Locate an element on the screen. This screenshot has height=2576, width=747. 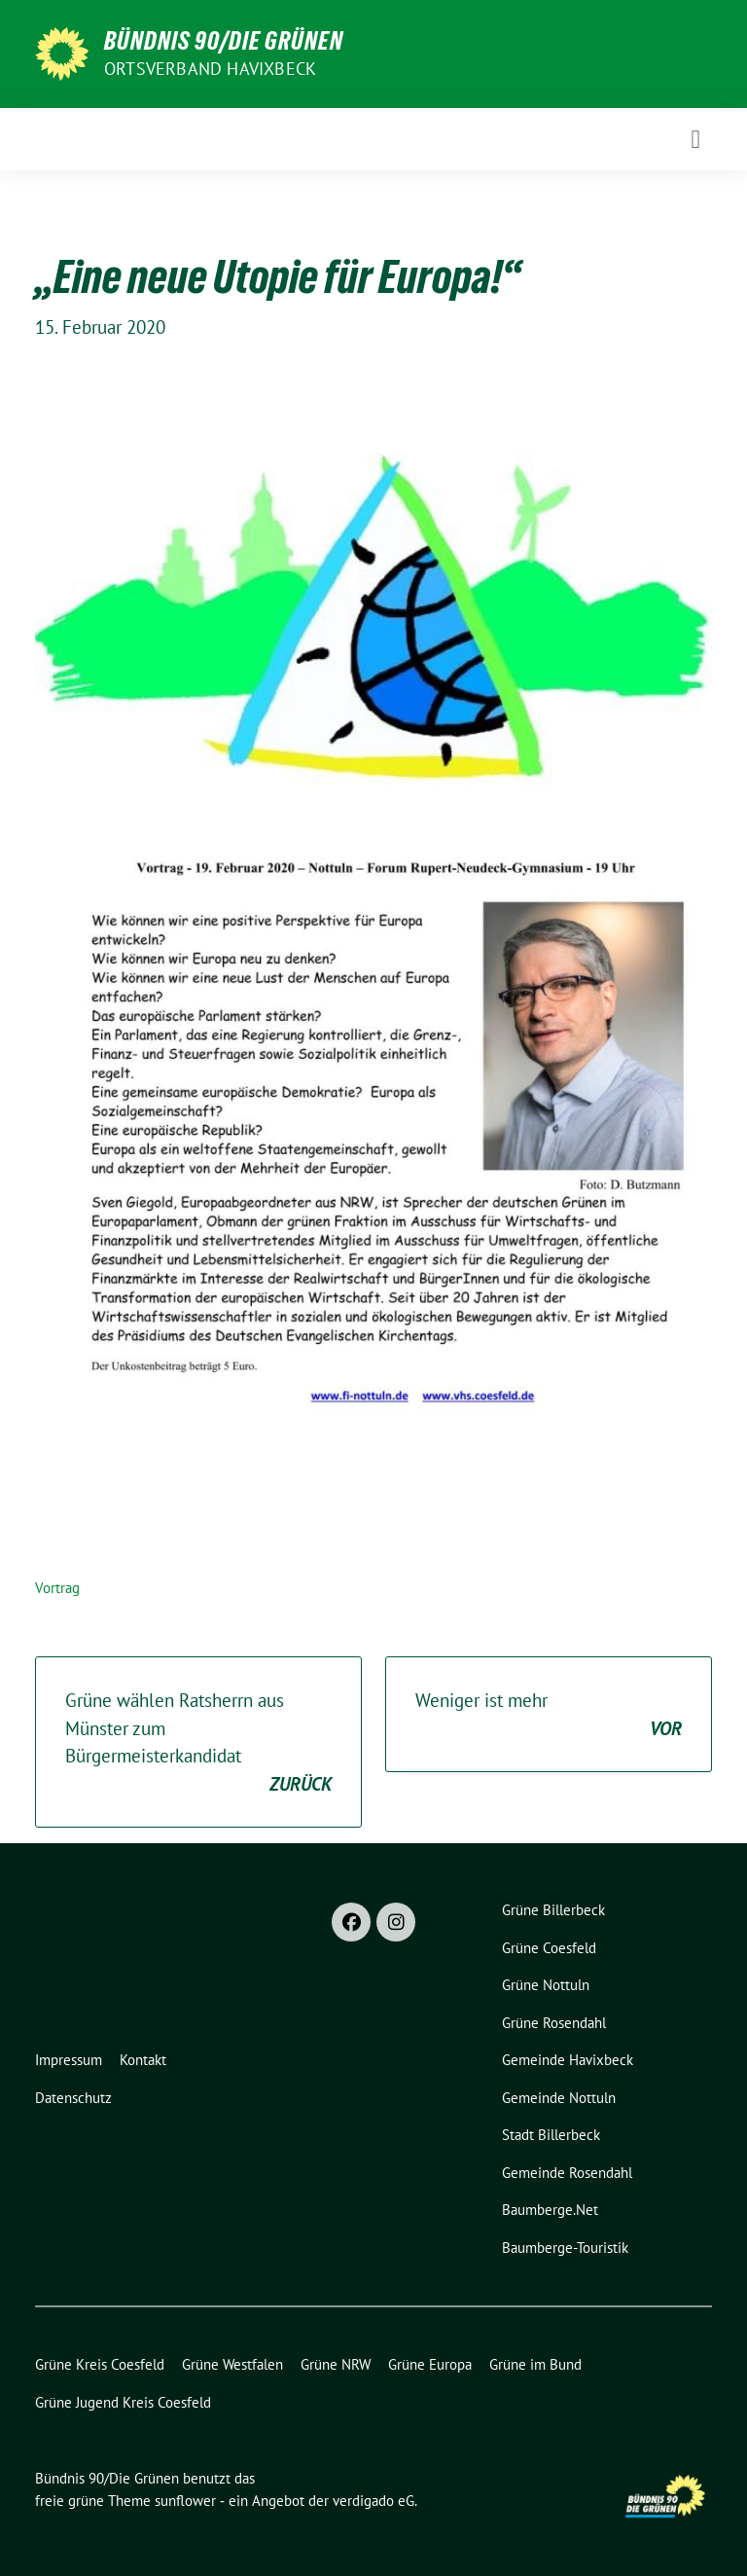
Bündnis 90/Die Grünen is located at coordinates (223, 40).